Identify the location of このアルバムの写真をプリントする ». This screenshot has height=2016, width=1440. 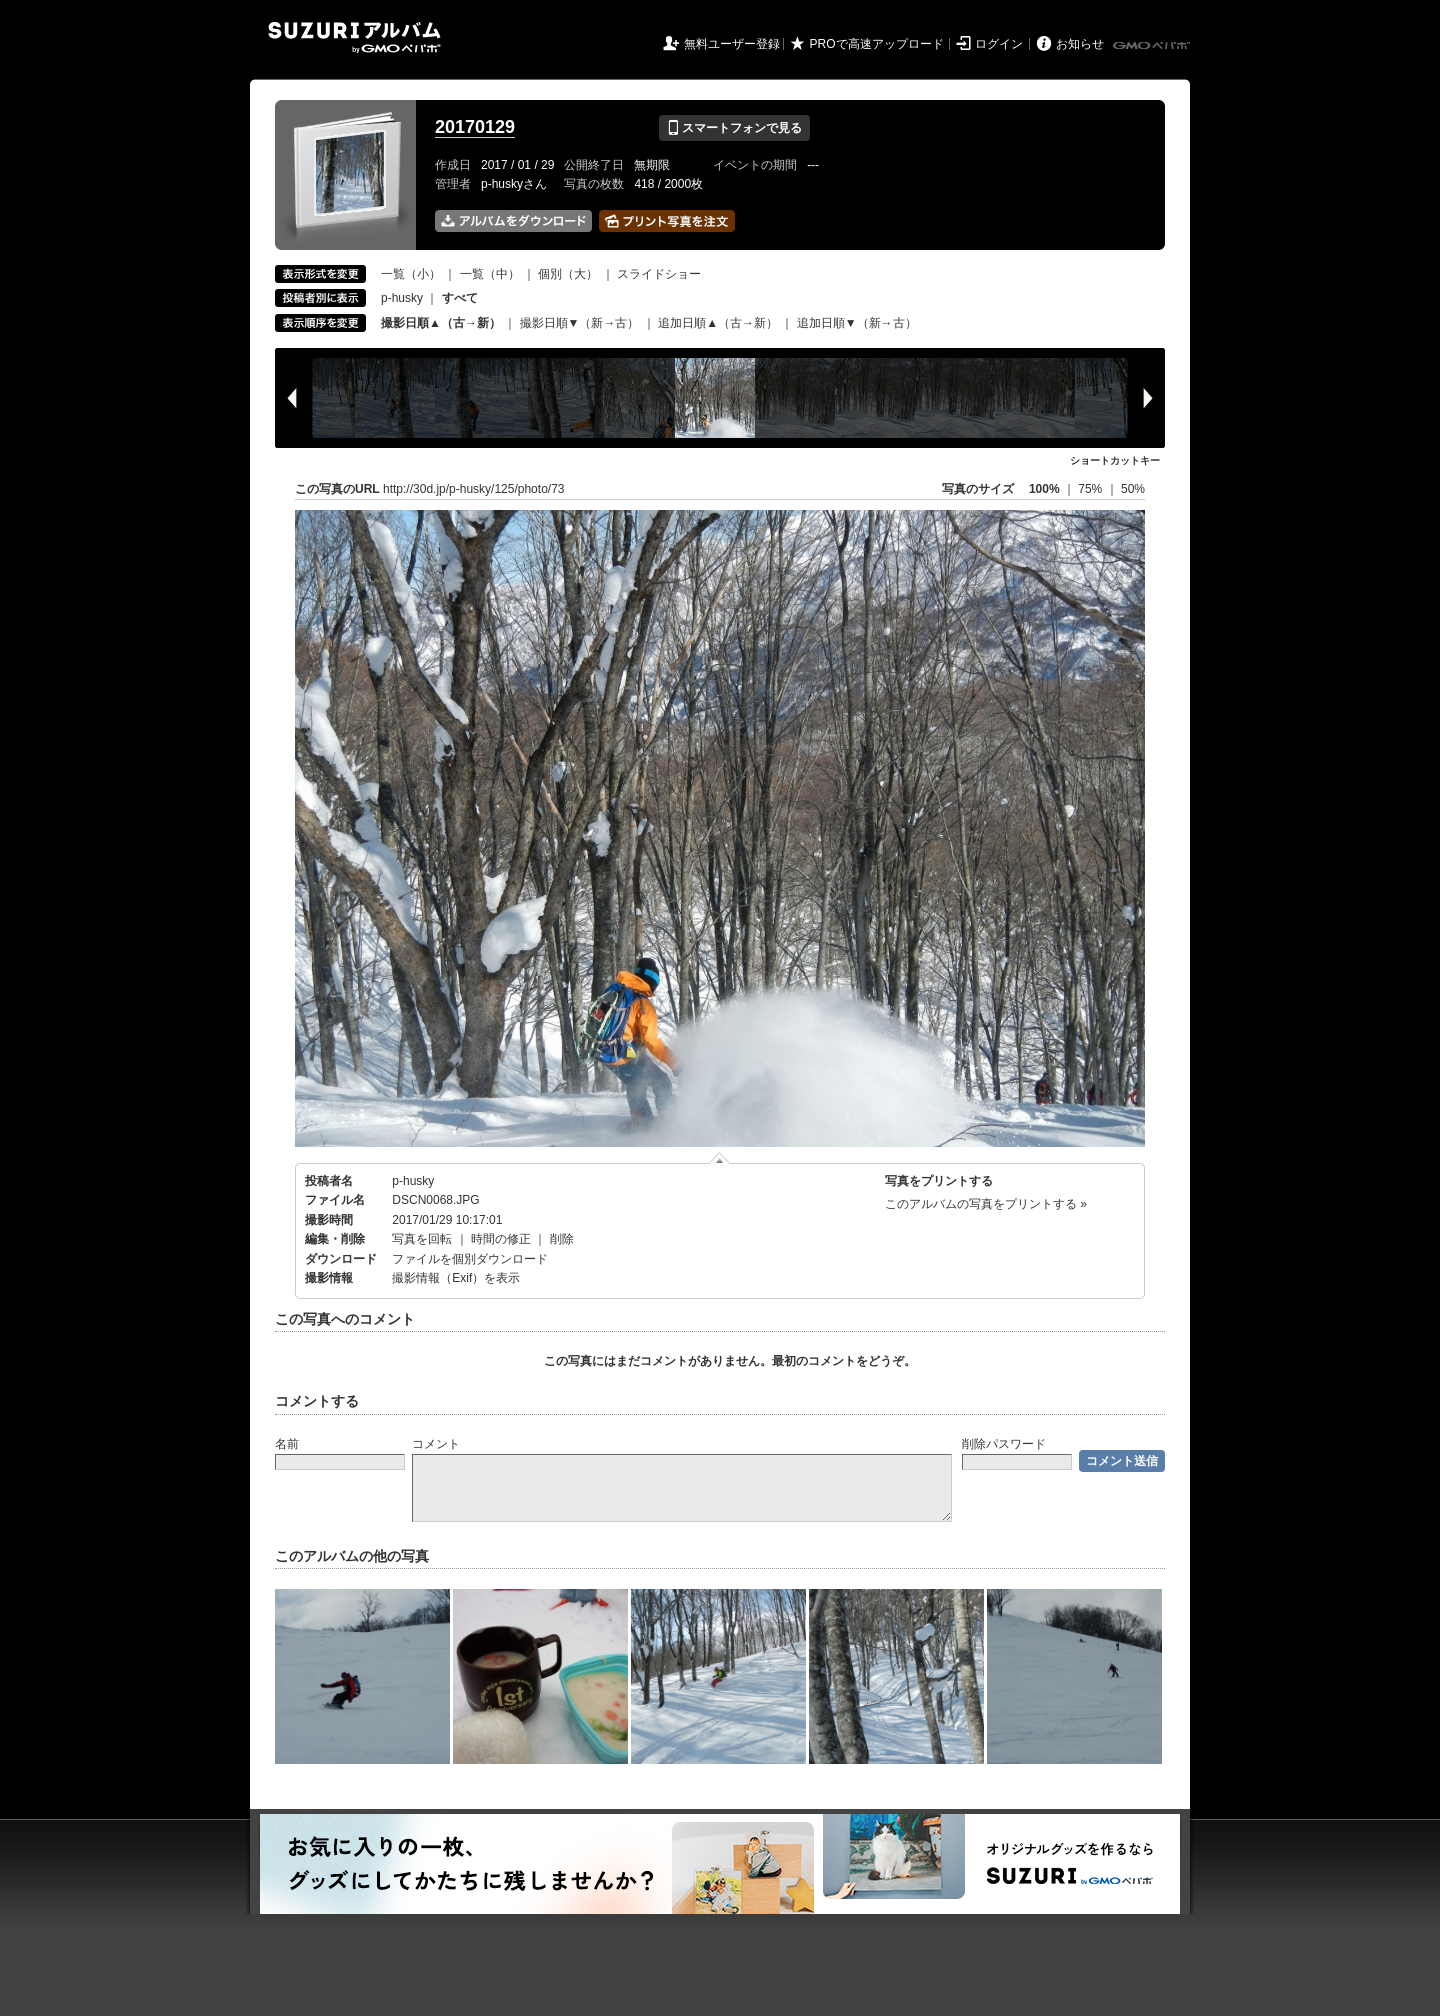
(986, 1204).